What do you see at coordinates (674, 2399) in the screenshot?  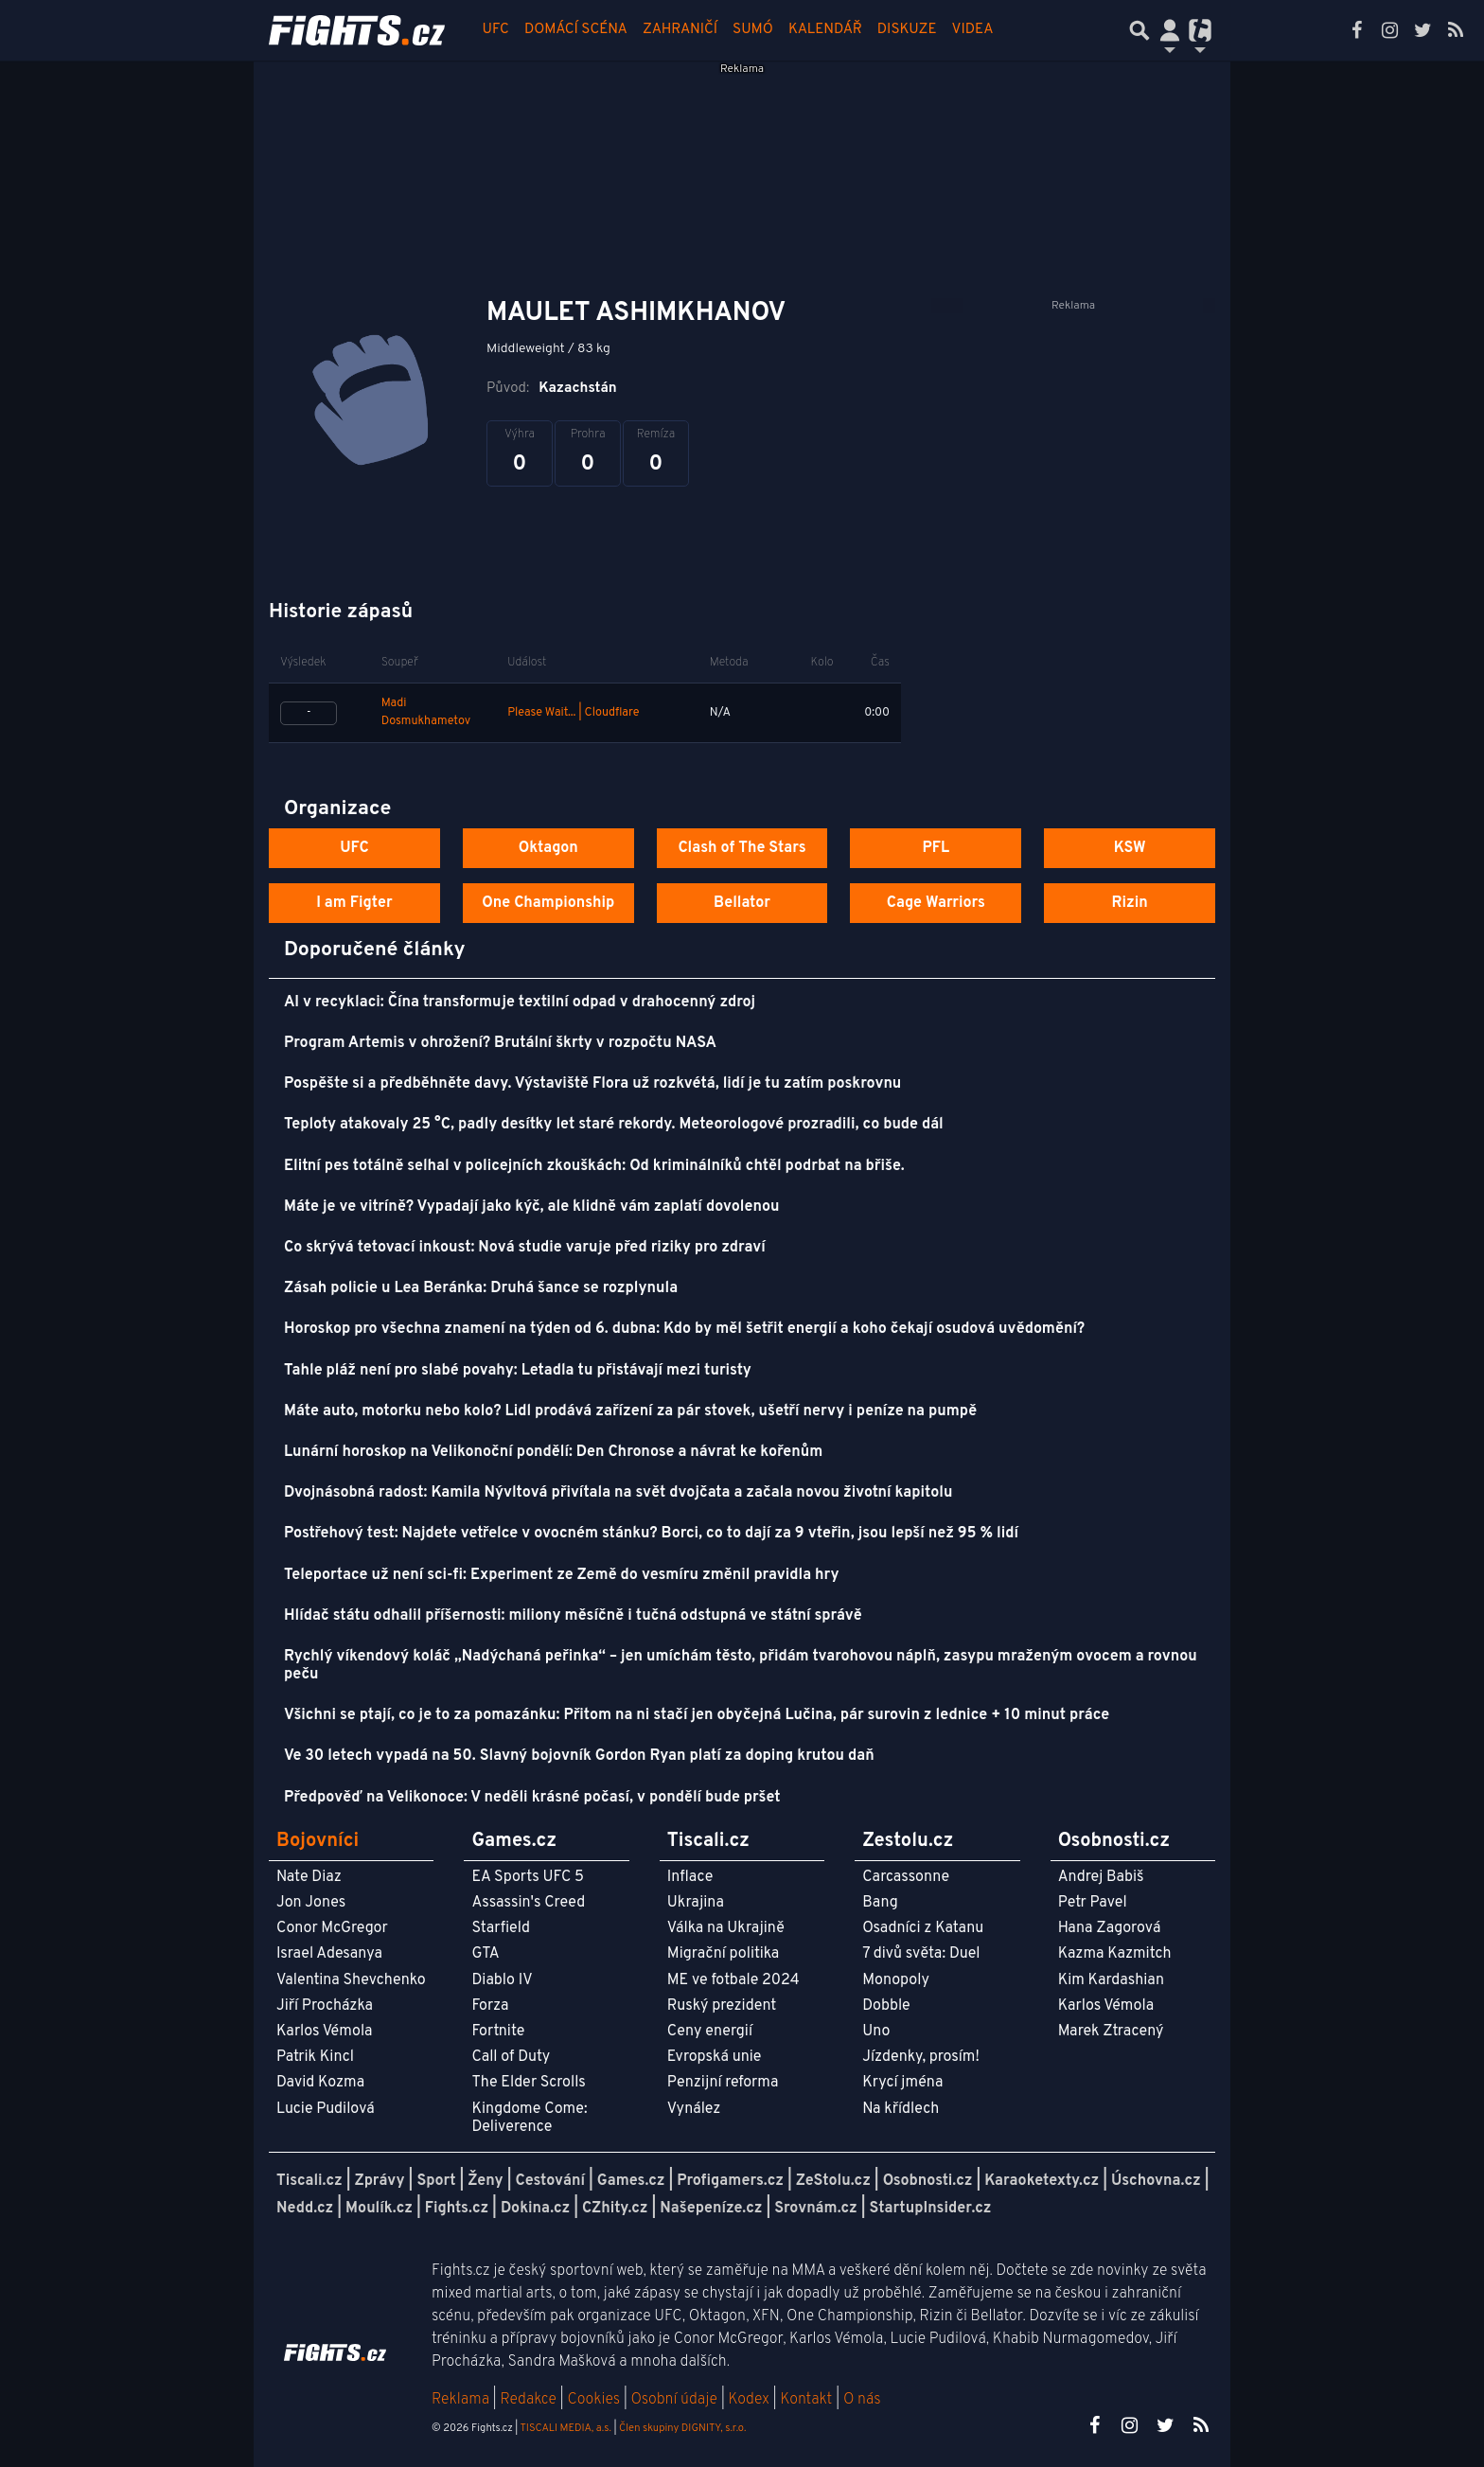 I see `Osobní údaje` at bounding box center [674, 2399].